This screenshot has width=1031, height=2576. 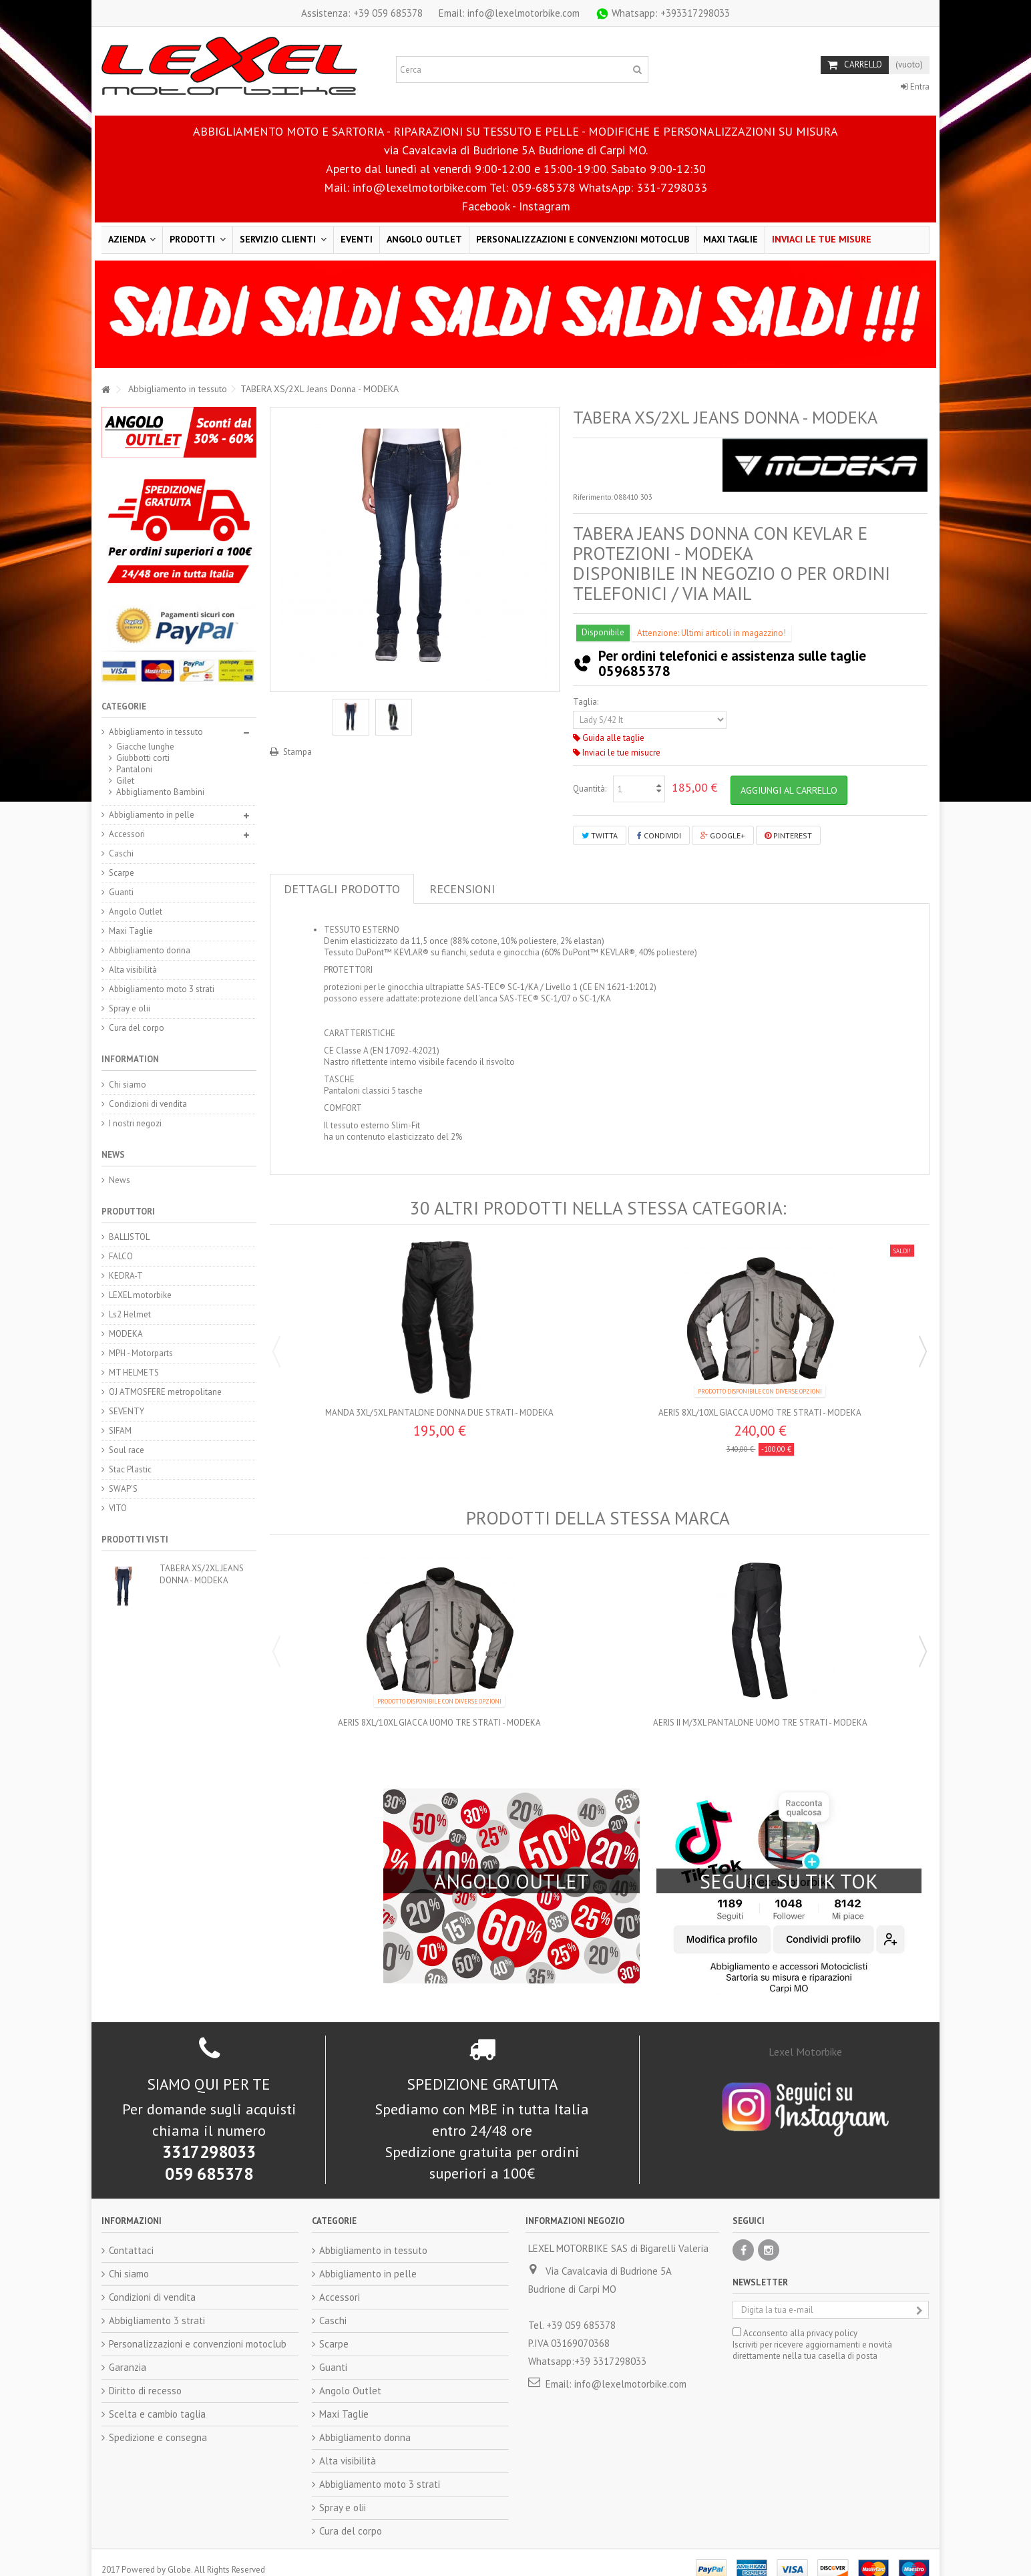 What do you see at coordinates (788, 835) in the screenshot?
I see `Pinterest` at bounding box center [788, 835].